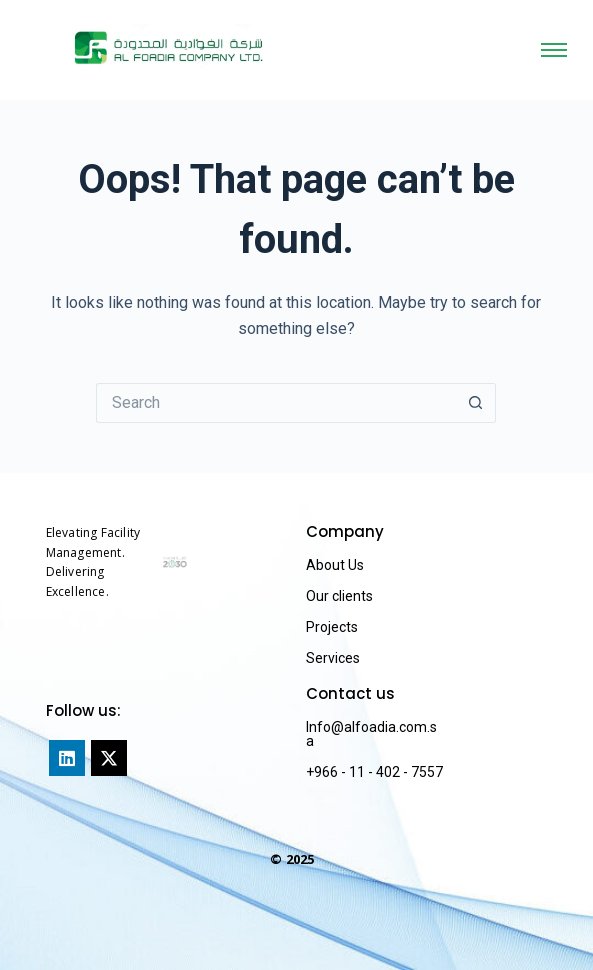 Image resolution: width=593 pixels, height=970 pixels. Describe the element at coordinates (350, 693) in the screenshot. I see `Contact us` at that location.